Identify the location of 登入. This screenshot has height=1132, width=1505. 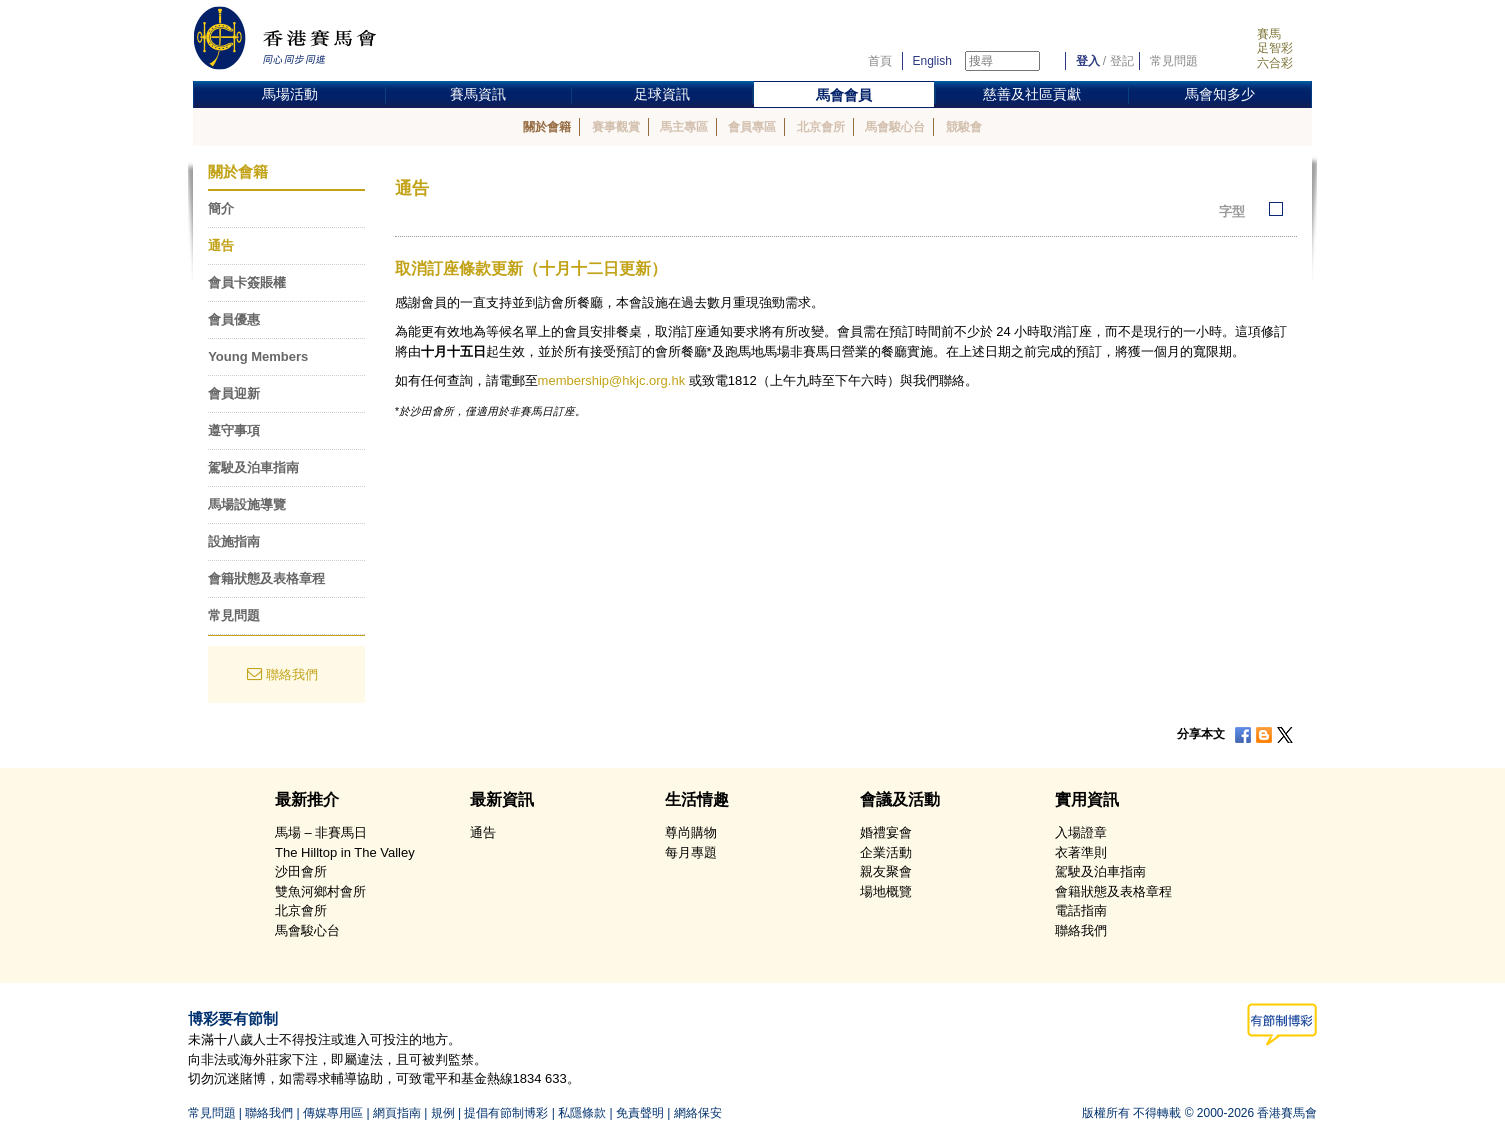
(1088, 61).